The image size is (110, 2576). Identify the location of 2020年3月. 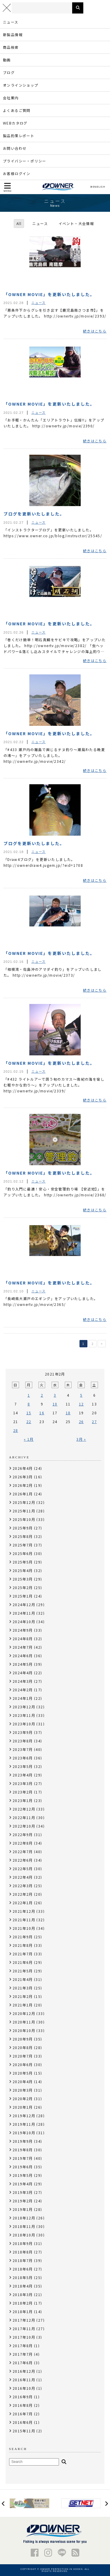
(23, 2090).